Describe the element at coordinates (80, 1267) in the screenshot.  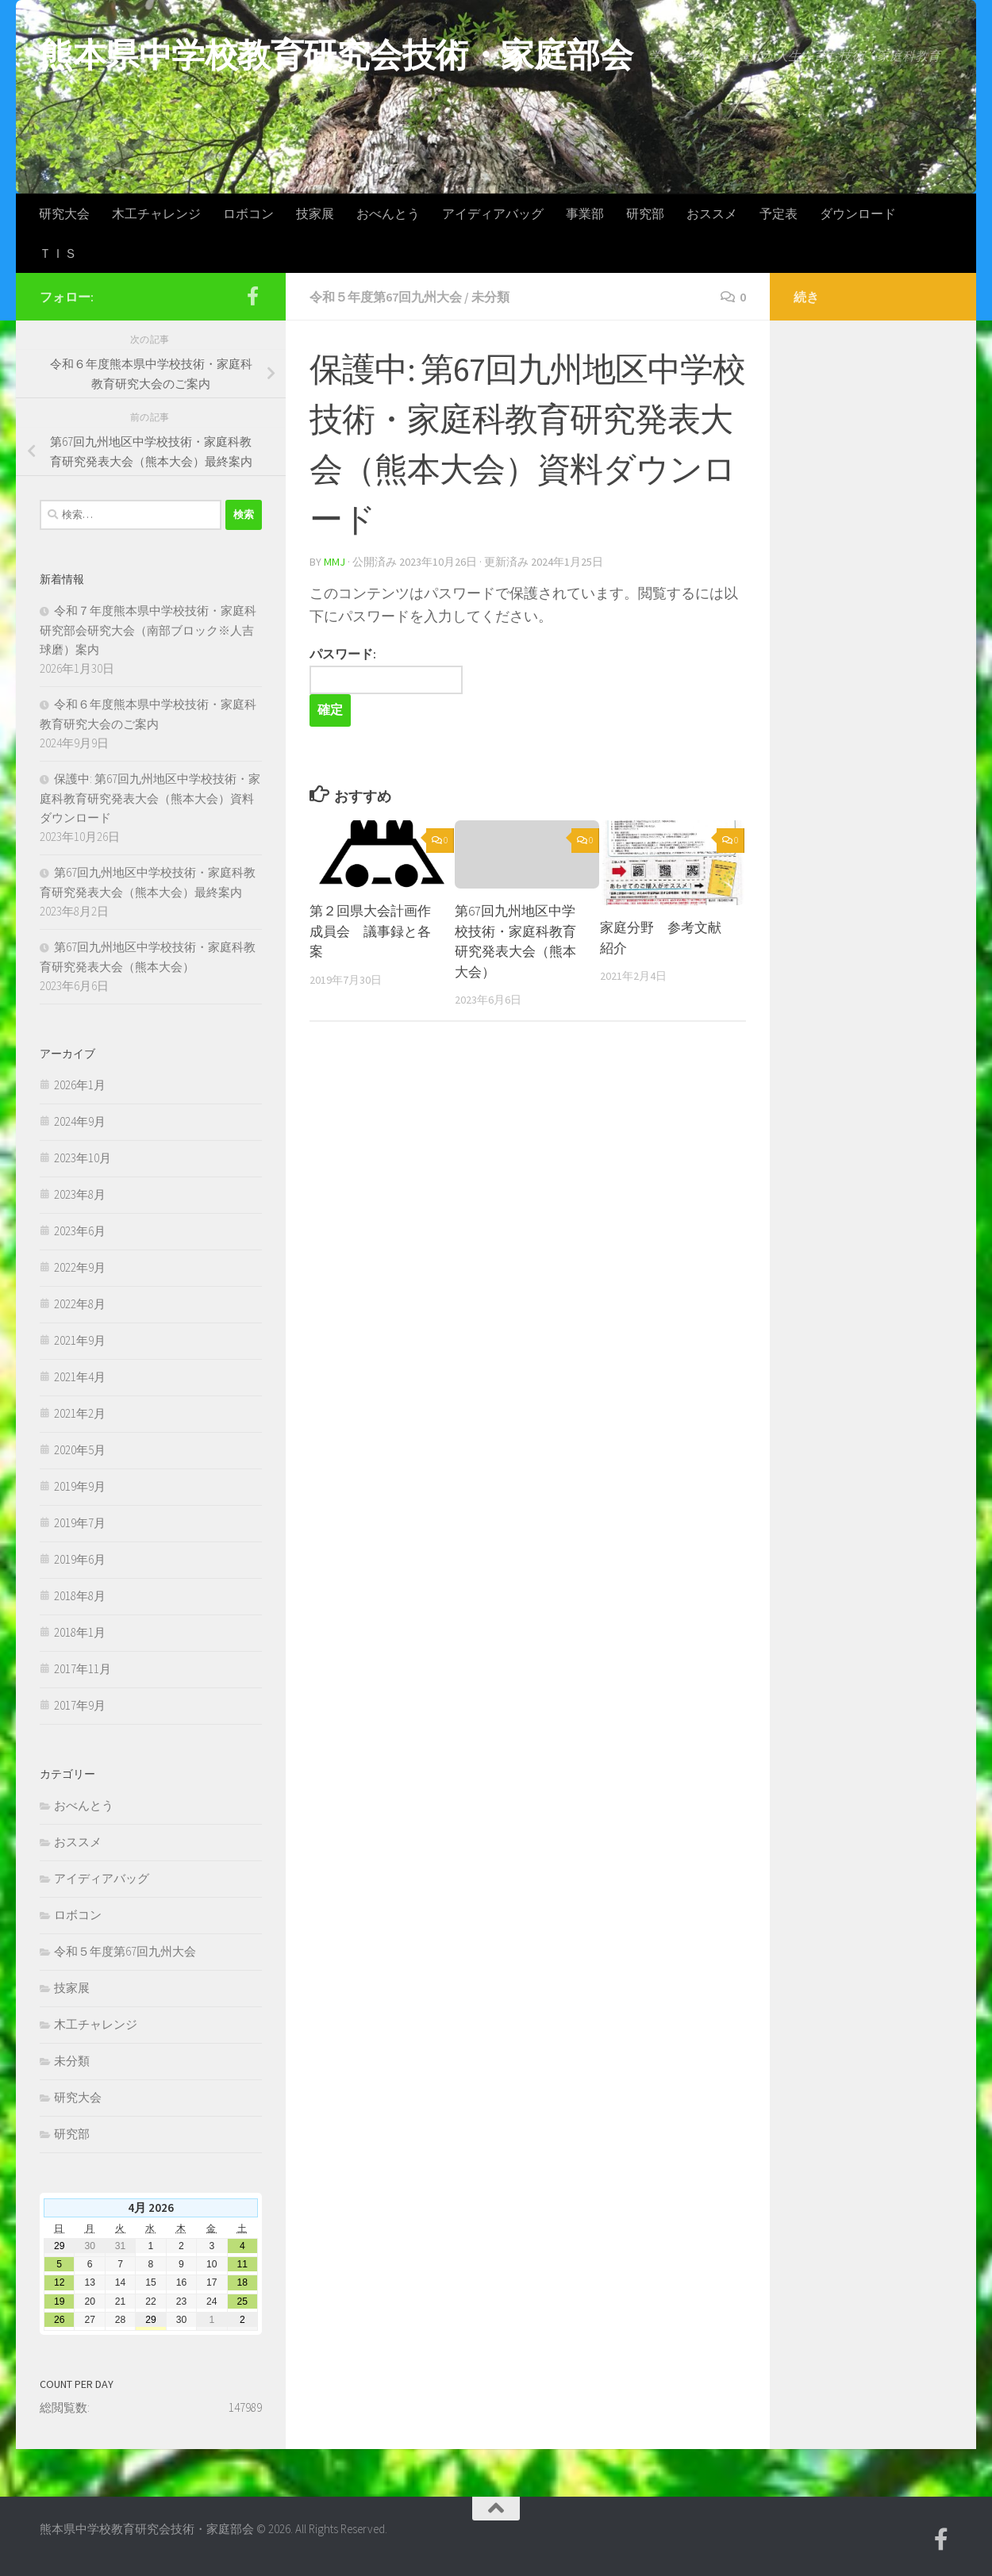
I see `2022年9月` at that location.